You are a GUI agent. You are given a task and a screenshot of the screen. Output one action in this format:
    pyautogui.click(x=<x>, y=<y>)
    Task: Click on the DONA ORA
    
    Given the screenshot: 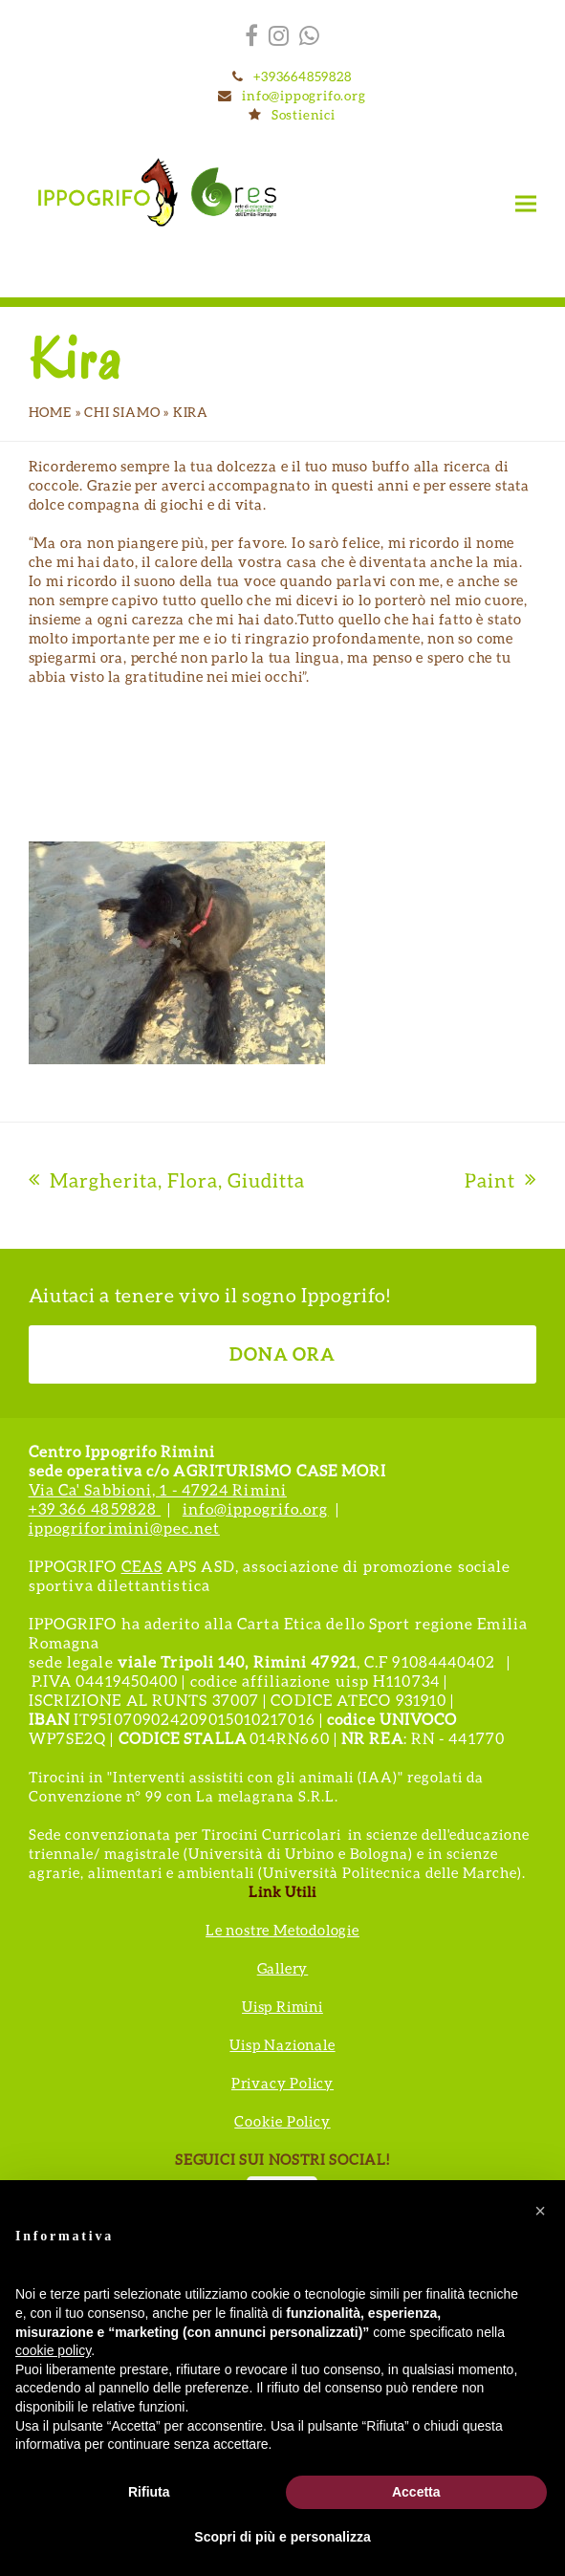 What is the action you would take?
    pyautogui.click(x=282, y=1353)
    